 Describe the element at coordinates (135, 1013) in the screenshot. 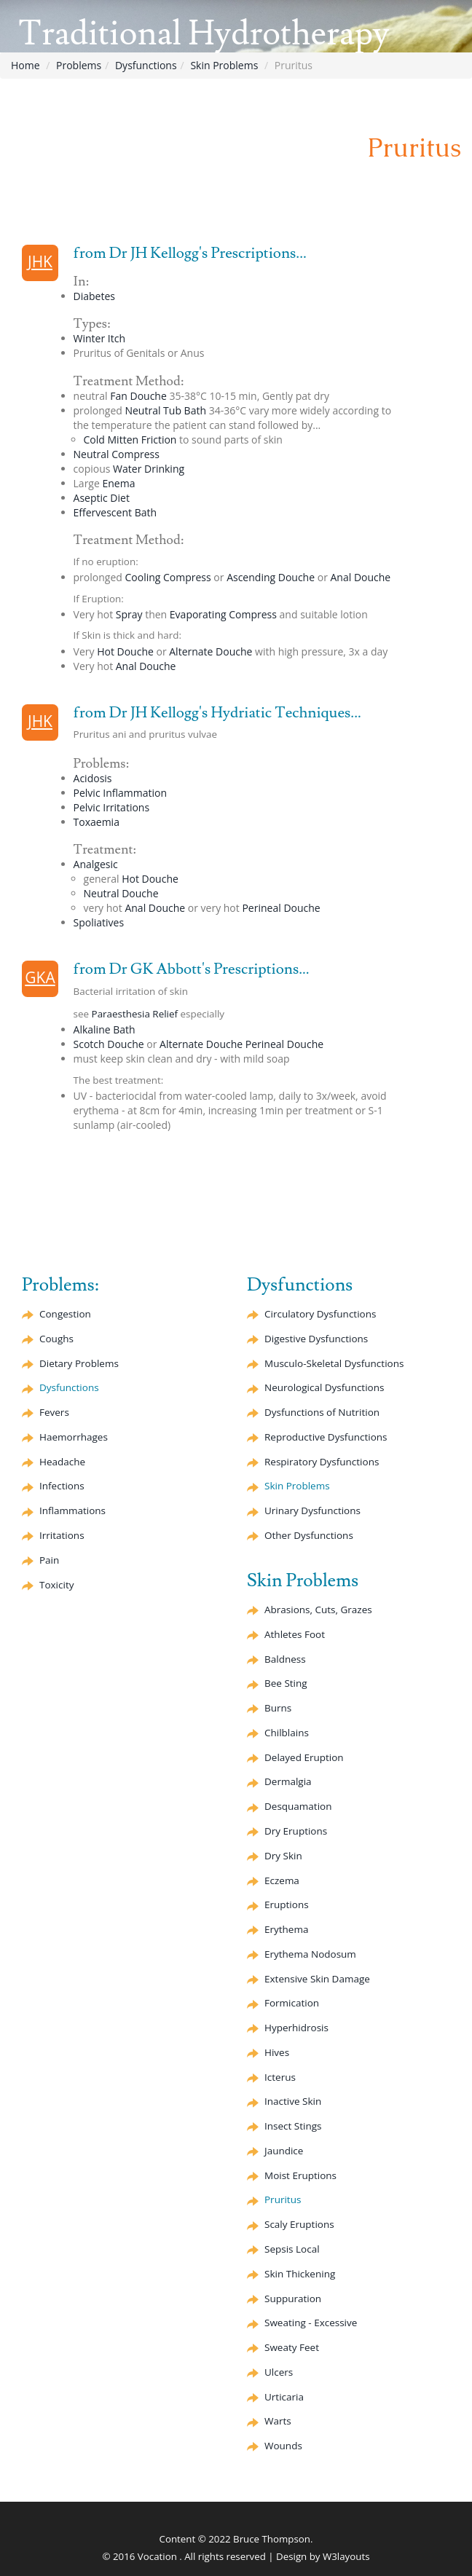

I see `Paraesthesia Relief` at that location.